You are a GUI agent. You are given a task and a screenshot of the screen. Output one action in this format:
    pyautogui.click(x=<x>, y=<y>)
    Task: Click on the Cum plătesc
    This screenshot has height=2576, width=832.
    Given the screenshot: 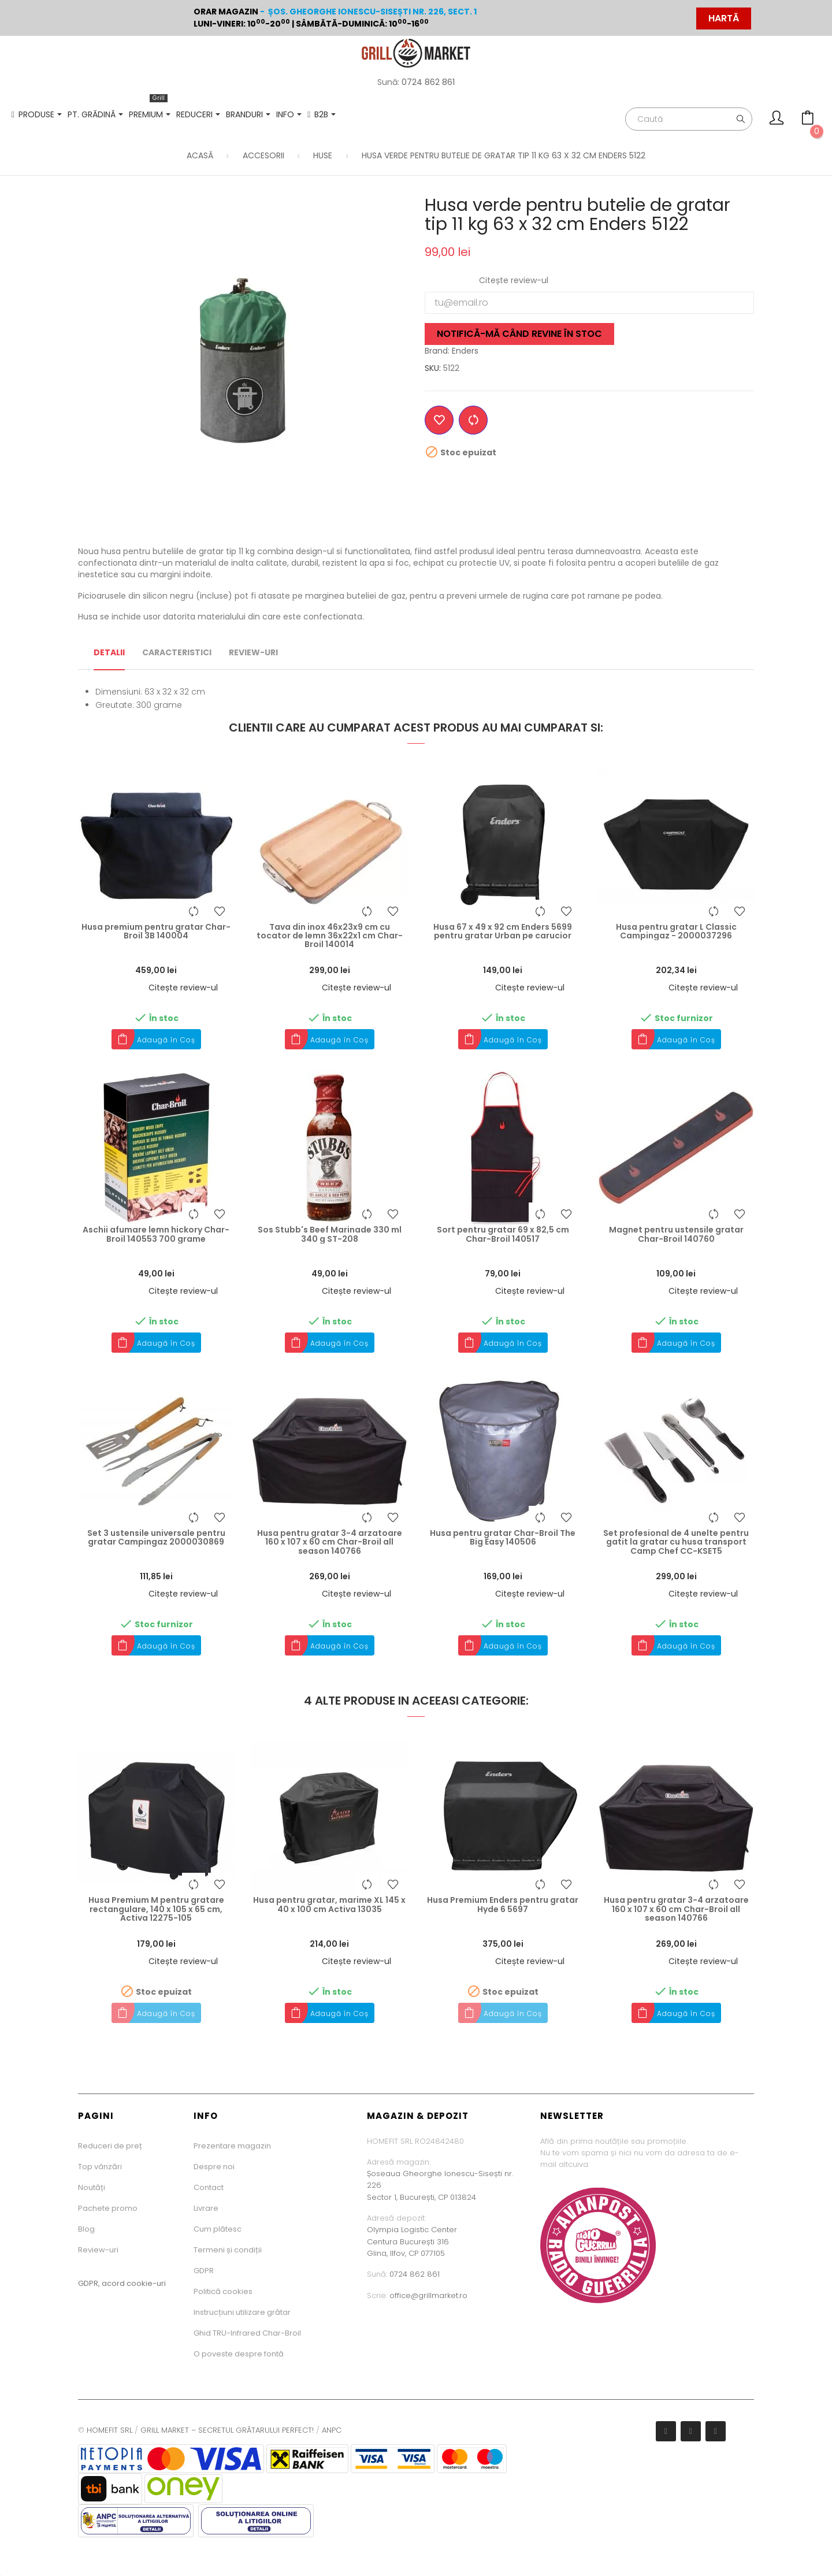 What is the action you would take?
    pyautogui.click(x=218, y=2229)
    